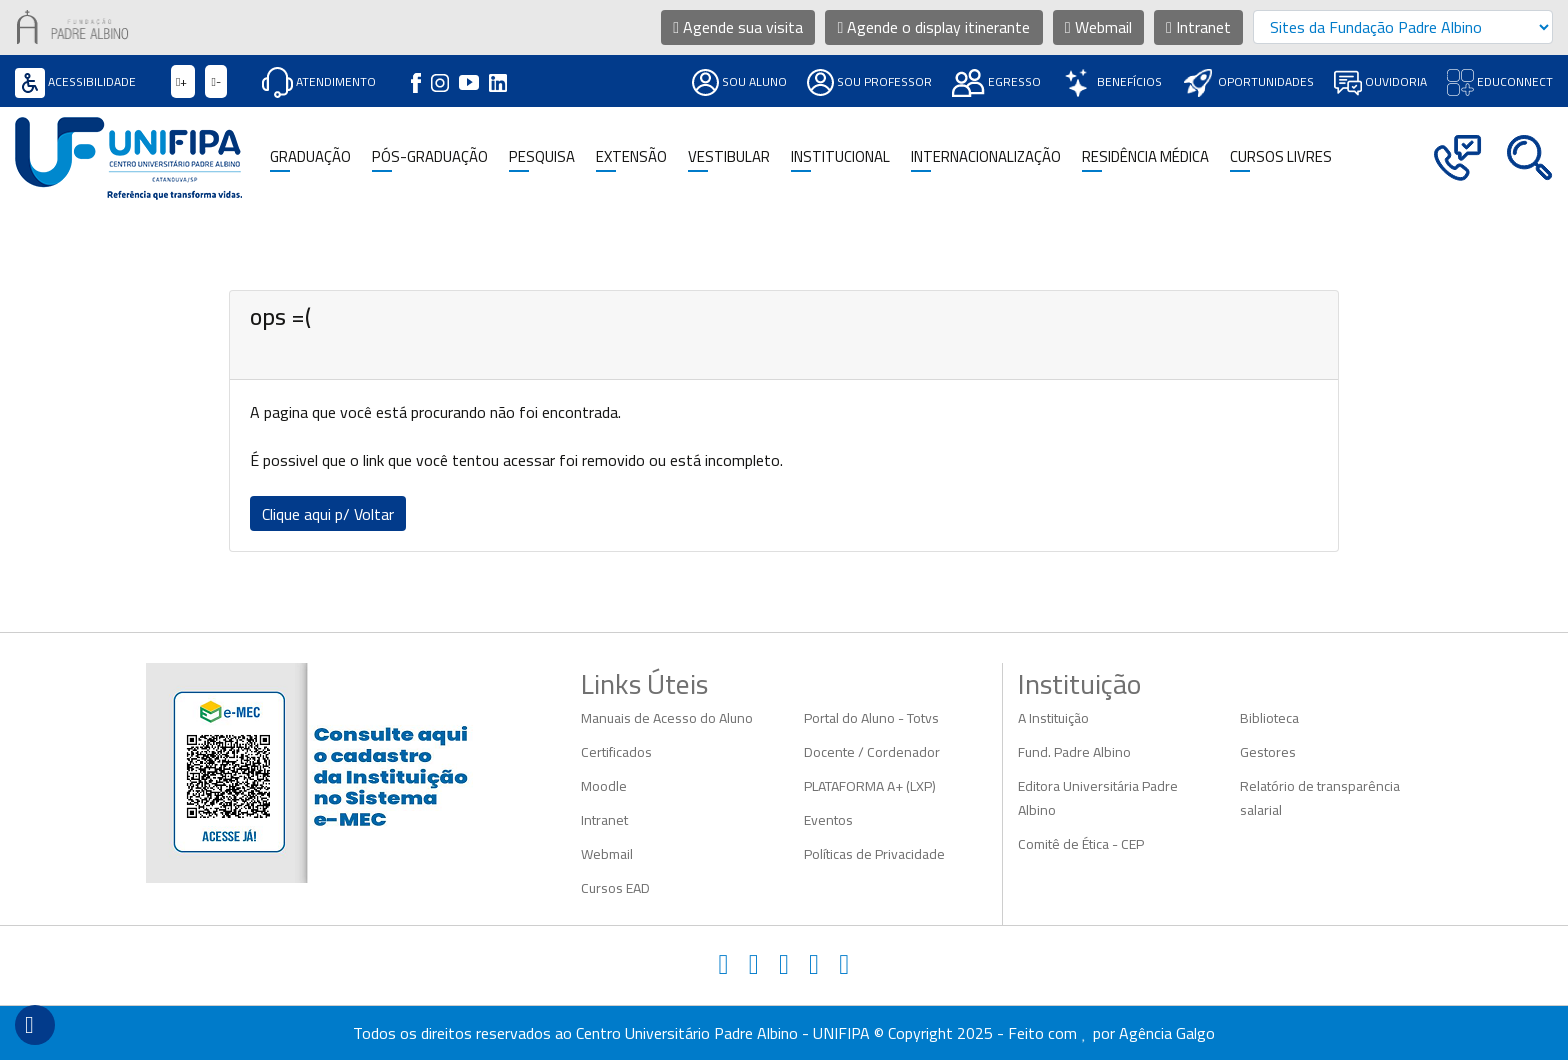  What do you see at coordinates (872, 752) in the screenshot?
I see `Docente / Cordenador` at bounding box center [872, 752].